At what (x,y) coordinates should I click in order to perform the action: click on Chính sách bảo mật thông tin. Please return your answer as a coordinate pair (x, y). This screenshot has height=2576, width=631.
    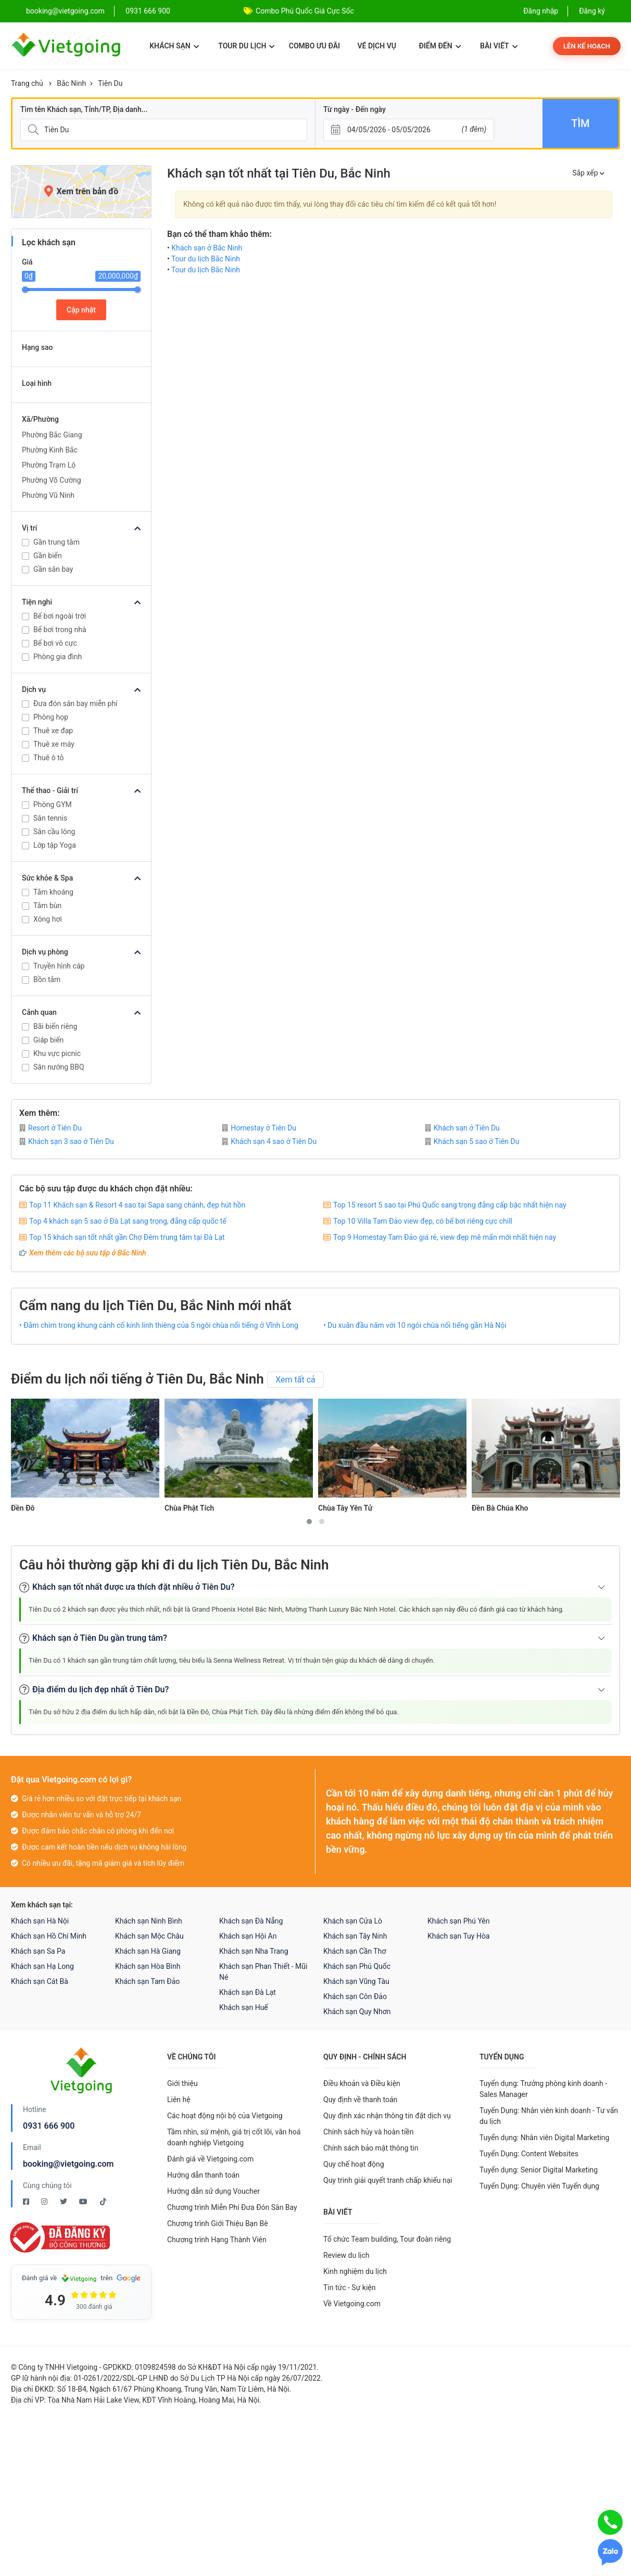
    Looking at the image, I should click on (371, 2148).